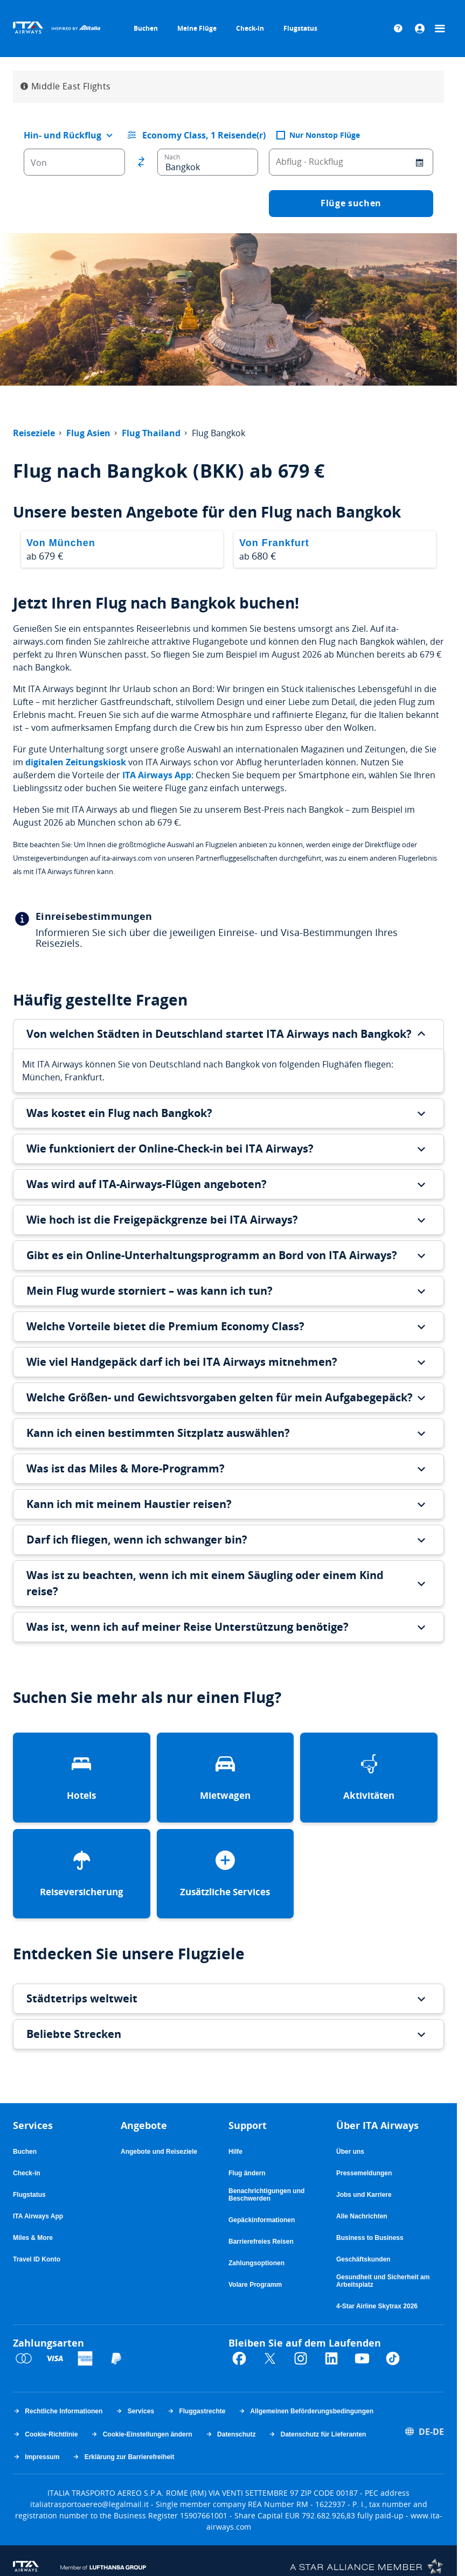 This screenshot has height=2576, width=465. Describe the element at coordinates (36, 2259) in the screenshot. I see `Travel ID Konto` at that location.